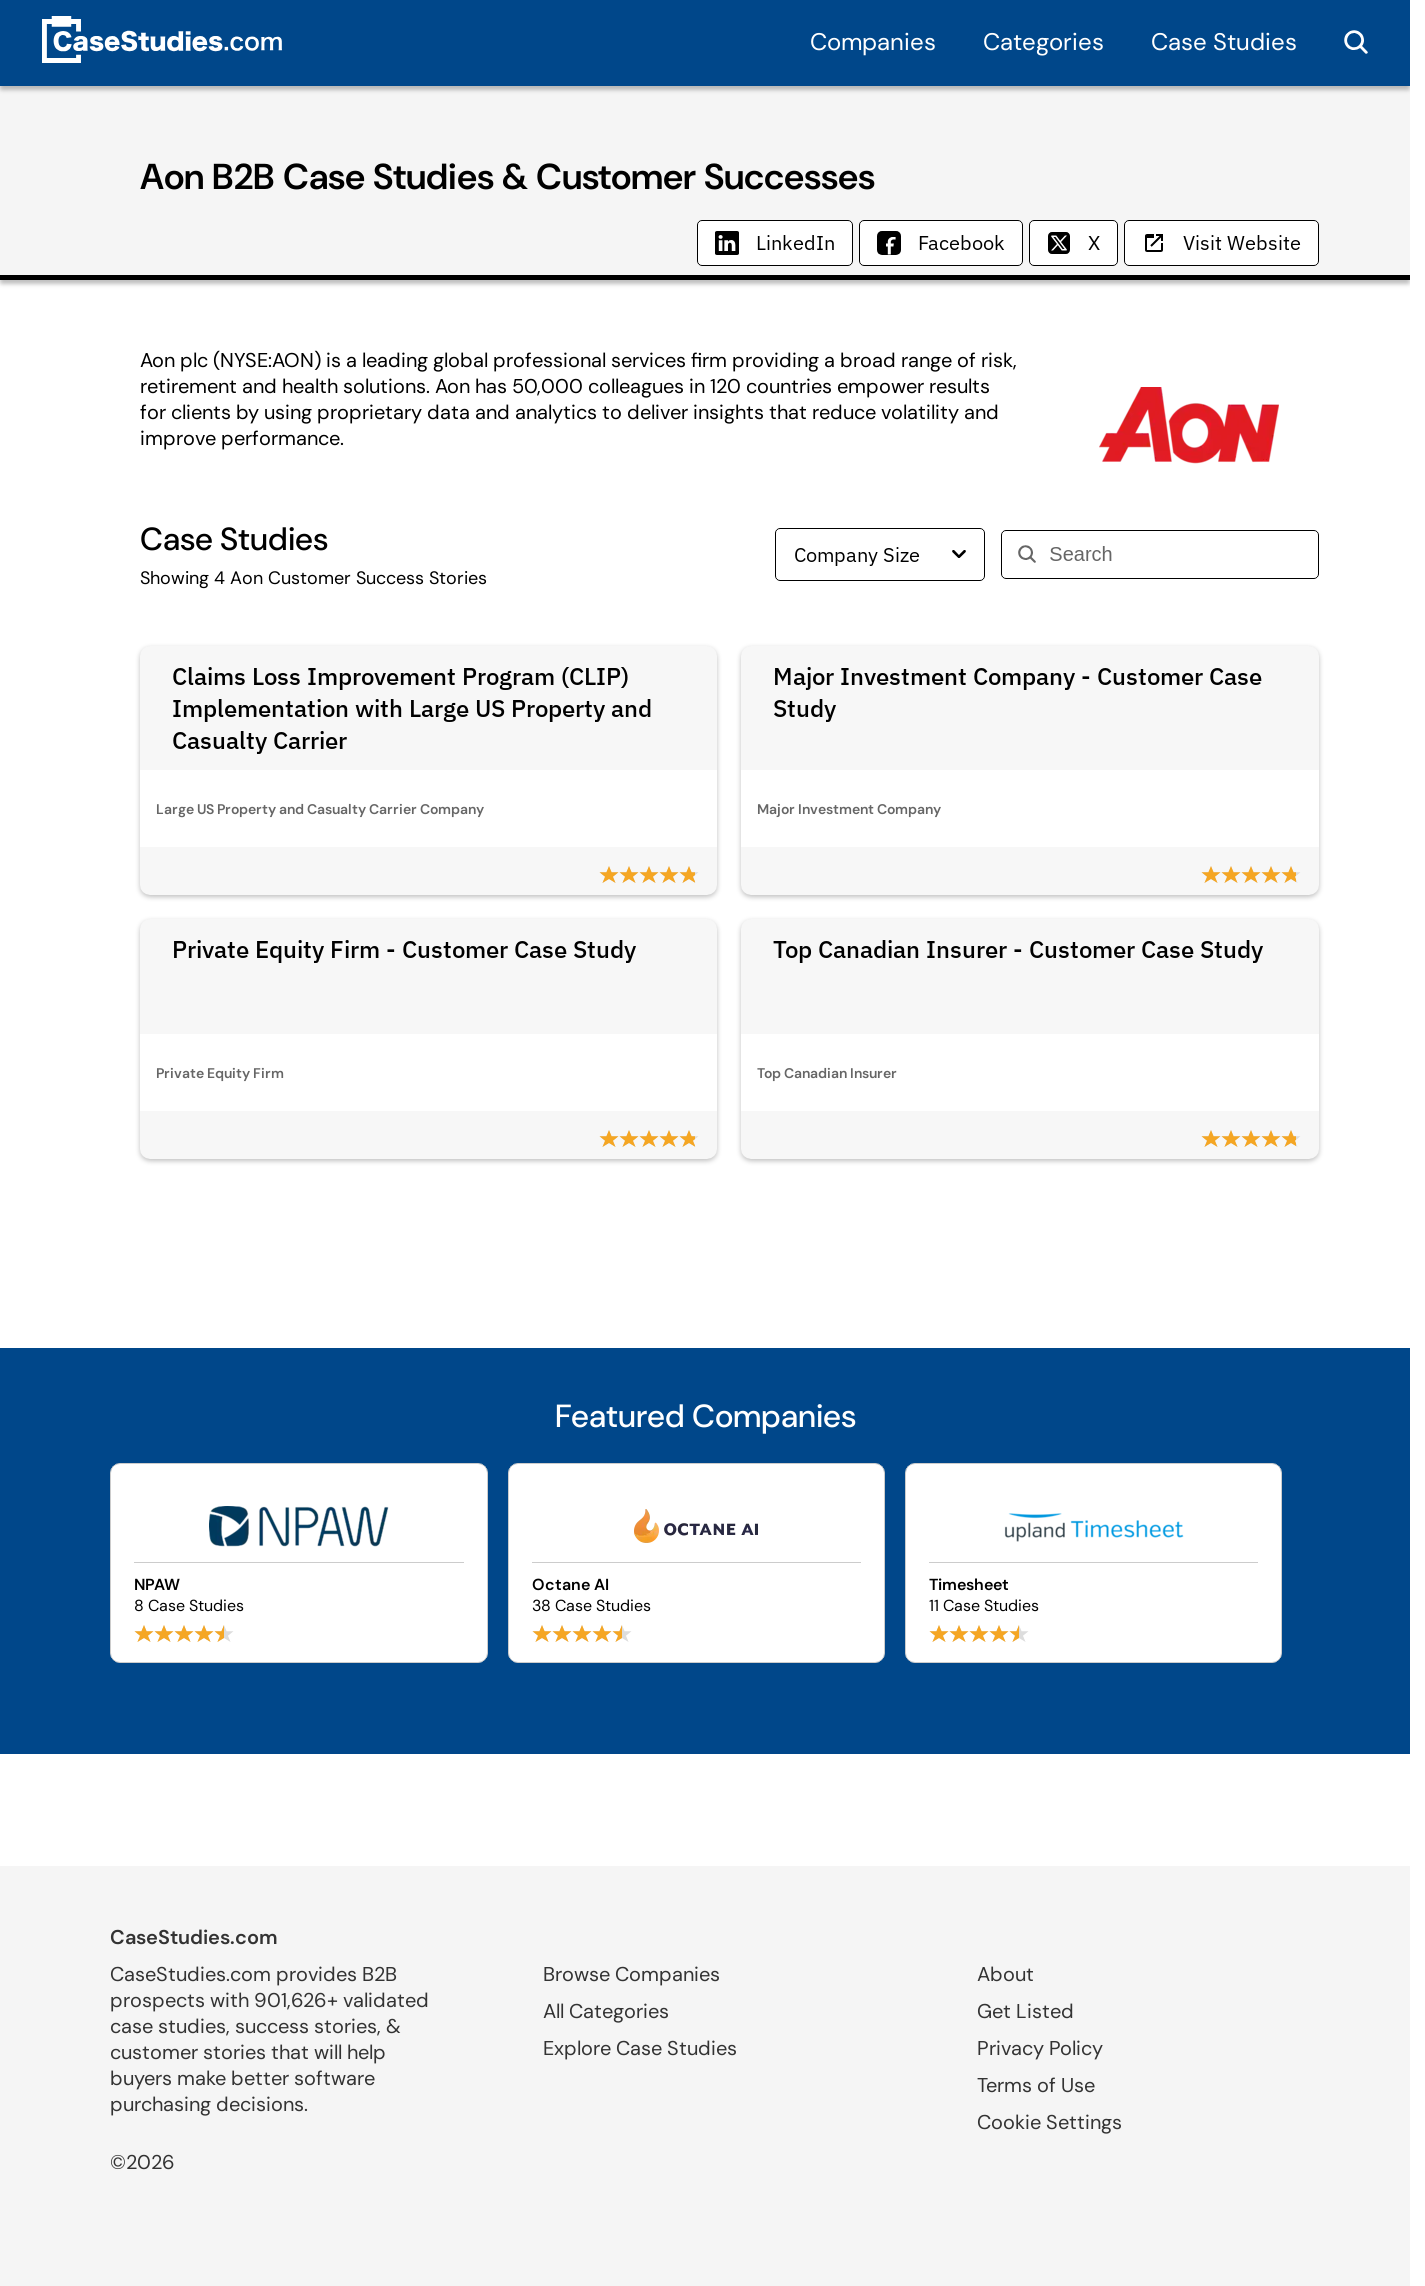 The width and height of the screenshot is (1425, 2286). What do you see at coordinates (1040, 2048) in the screenshot?
I see `Privacy Policy` at bounding box center [1040, 2048].